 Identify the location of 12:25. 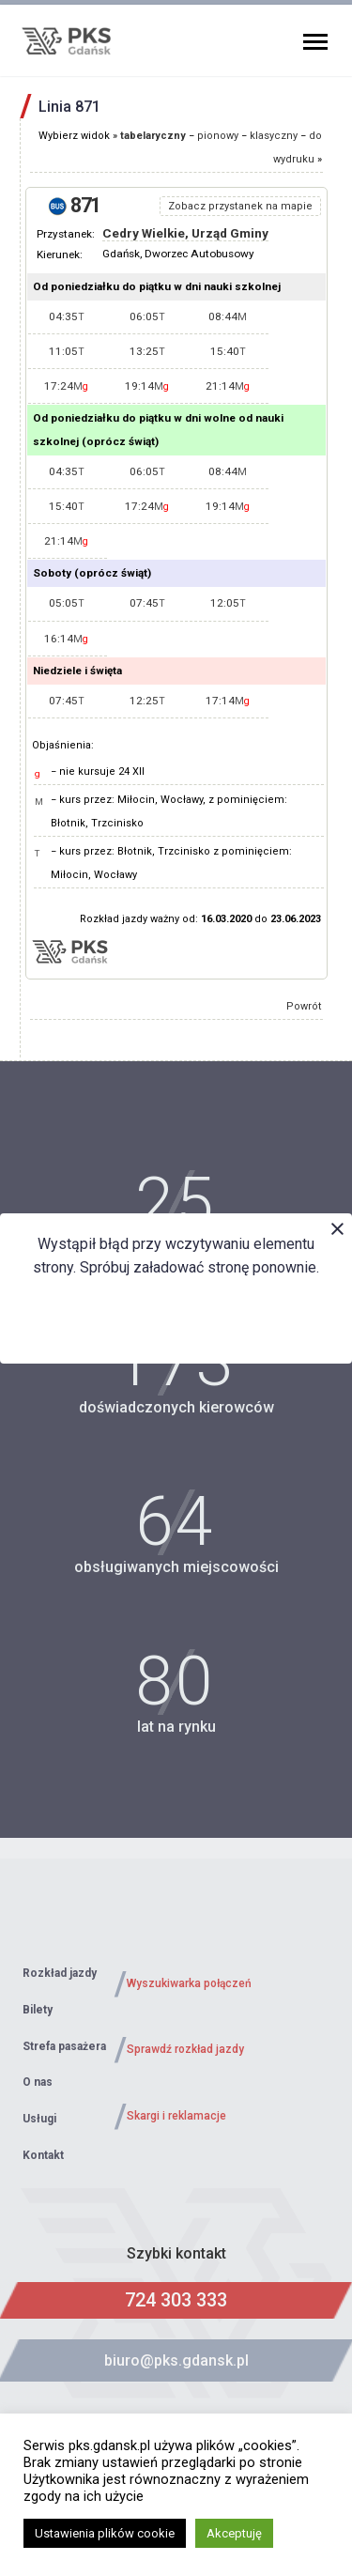
(147, 700).